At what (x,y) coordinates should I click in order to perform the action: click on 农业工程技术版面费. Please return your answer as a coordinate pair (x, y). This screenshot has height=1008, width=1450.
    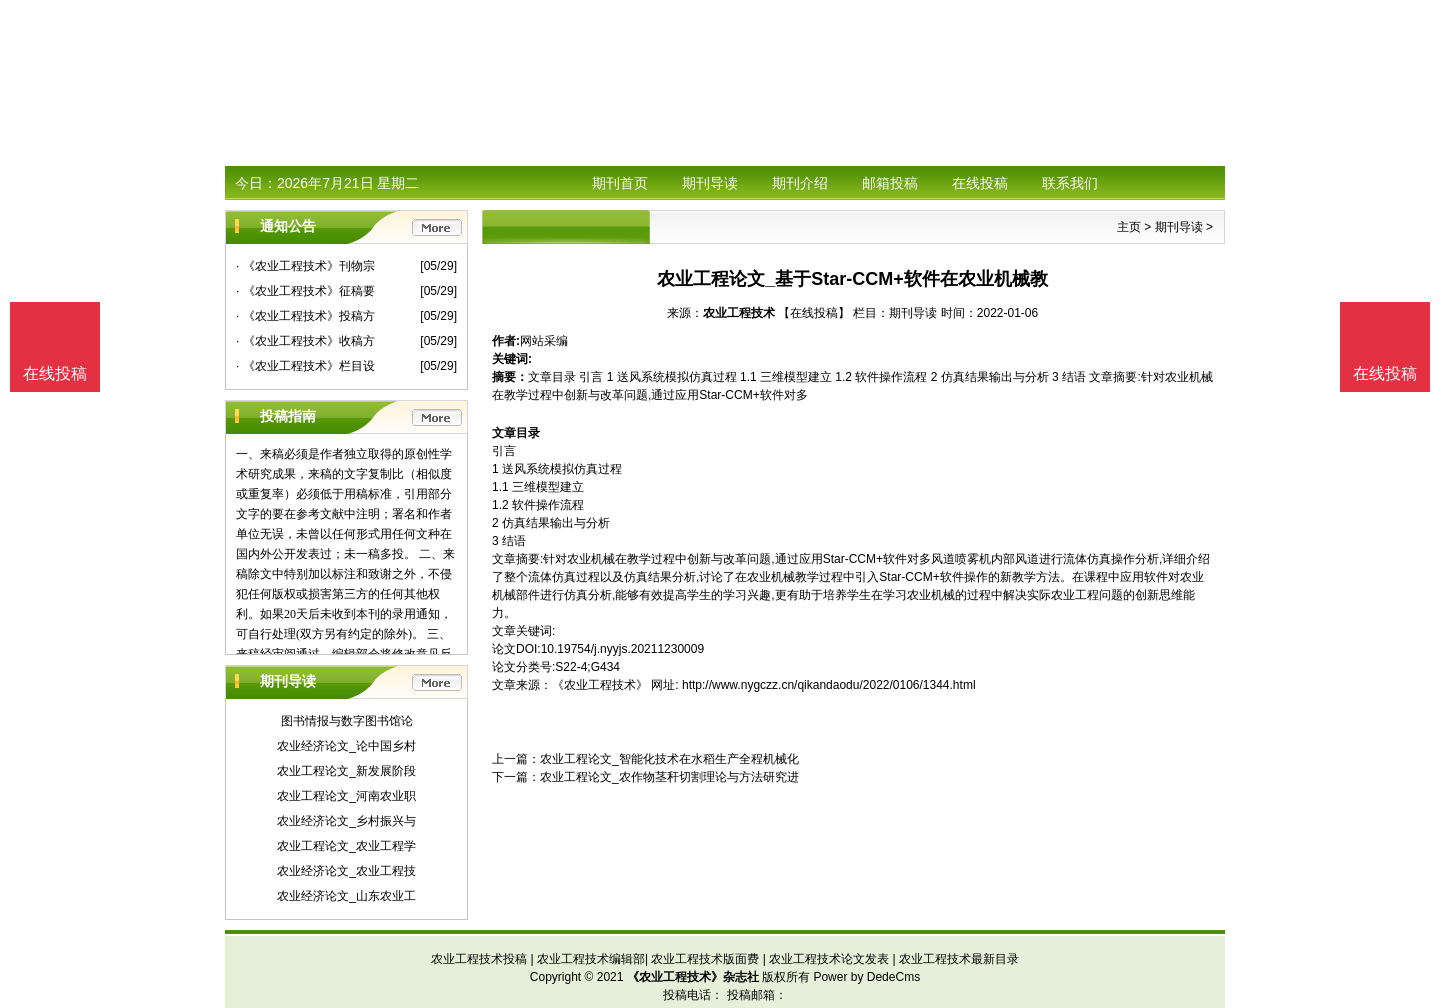
    Looking at the image, I should click on (705, 959).